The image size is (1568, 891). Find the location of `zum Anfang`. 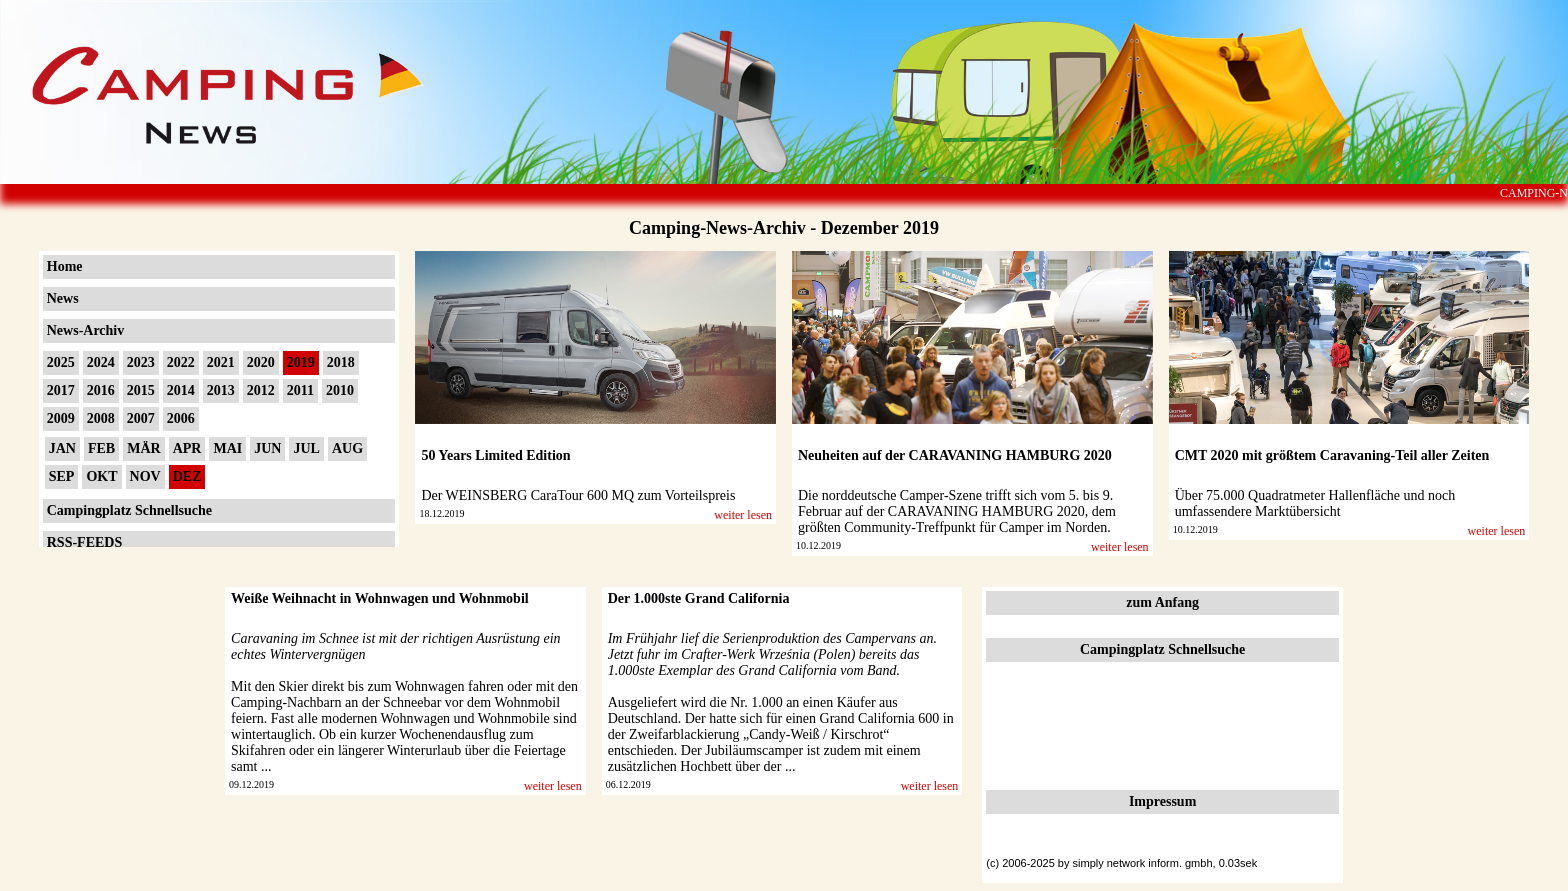

zum Anfang is located at coordinates (1162, 602).